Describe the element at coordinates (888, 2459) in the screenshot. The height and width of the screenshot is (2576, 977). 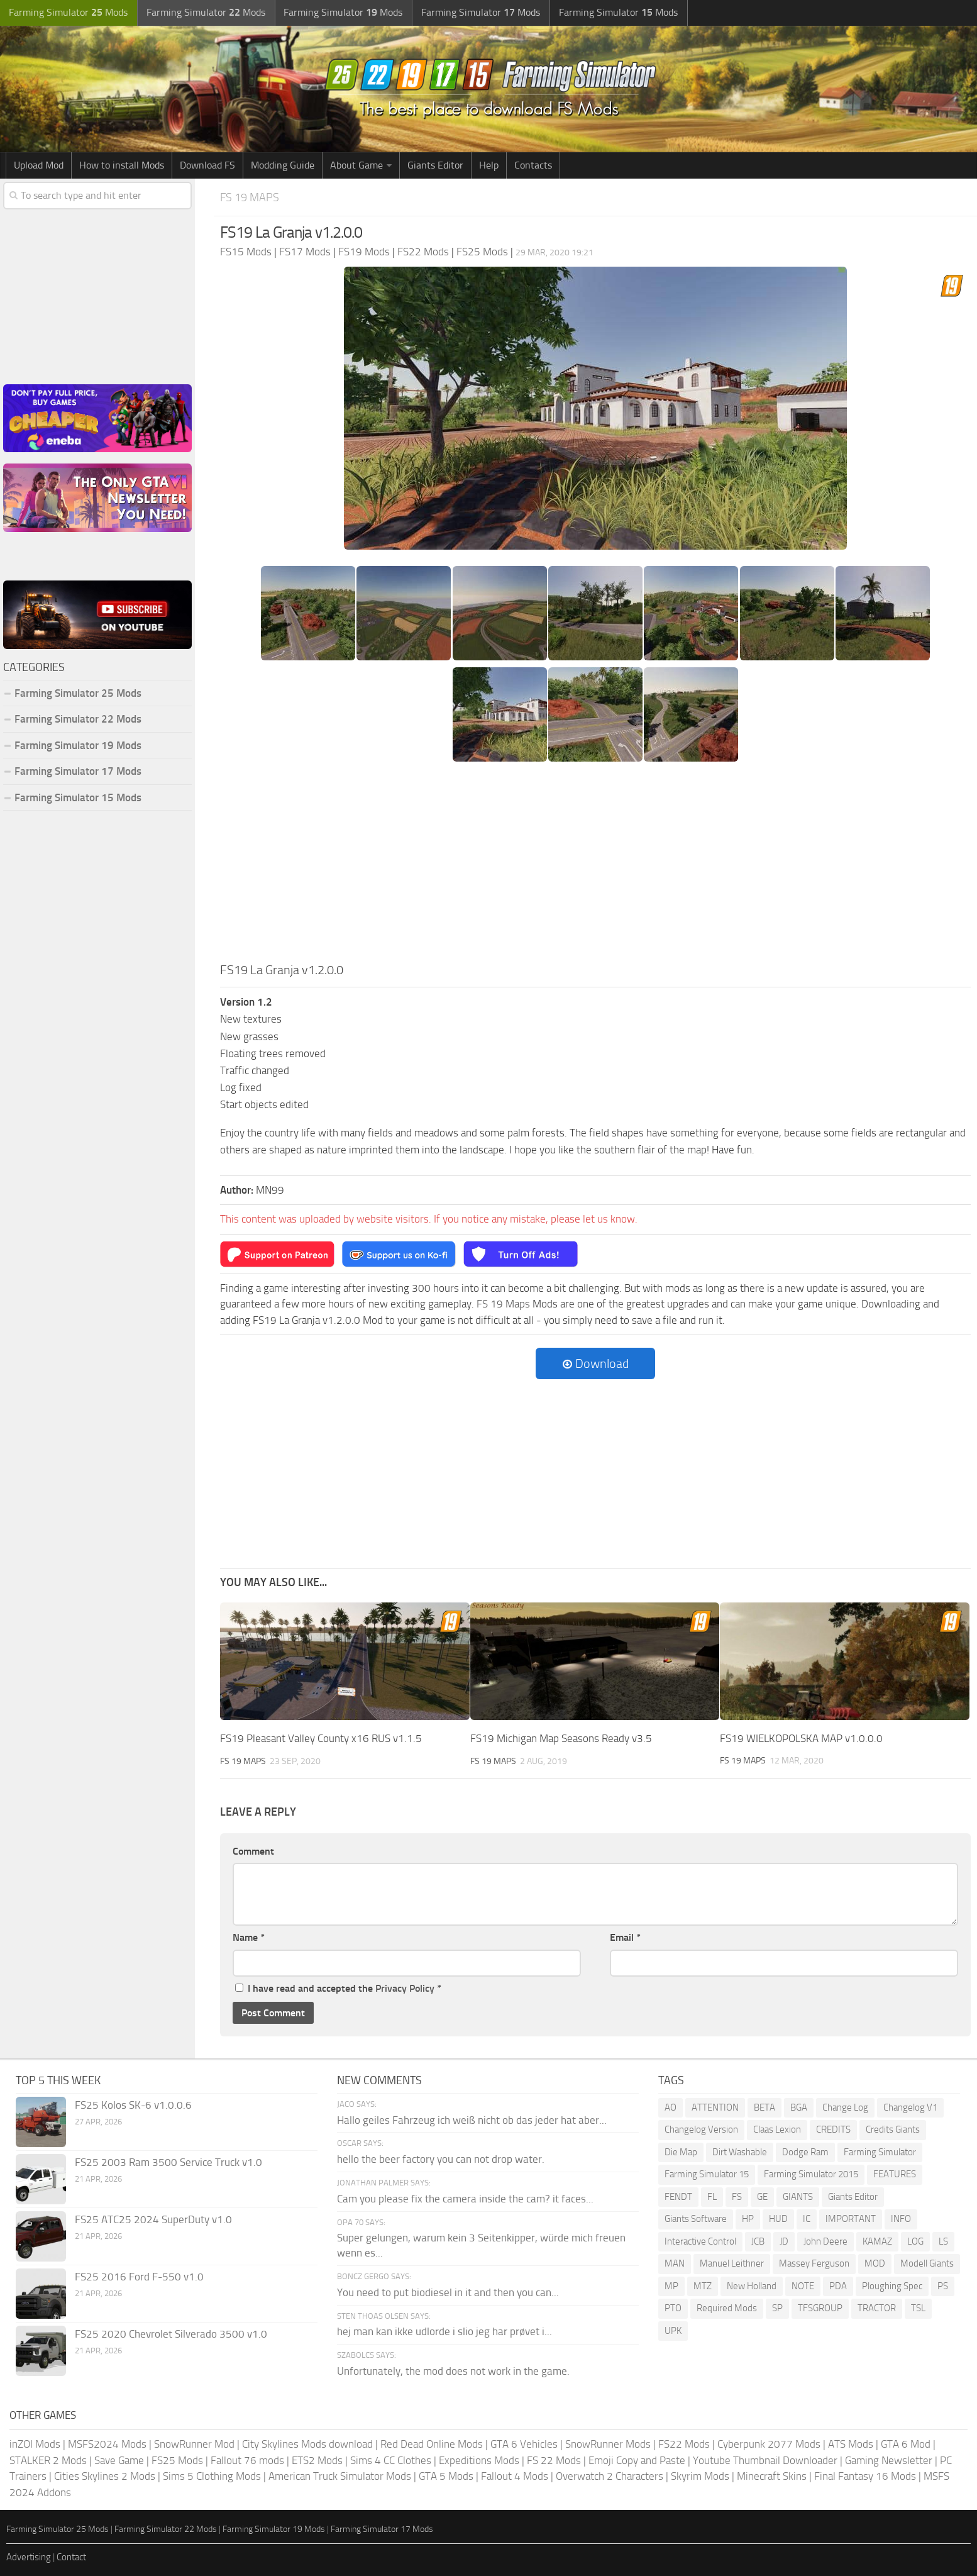
I see `Gaming Newsletter` at that location.